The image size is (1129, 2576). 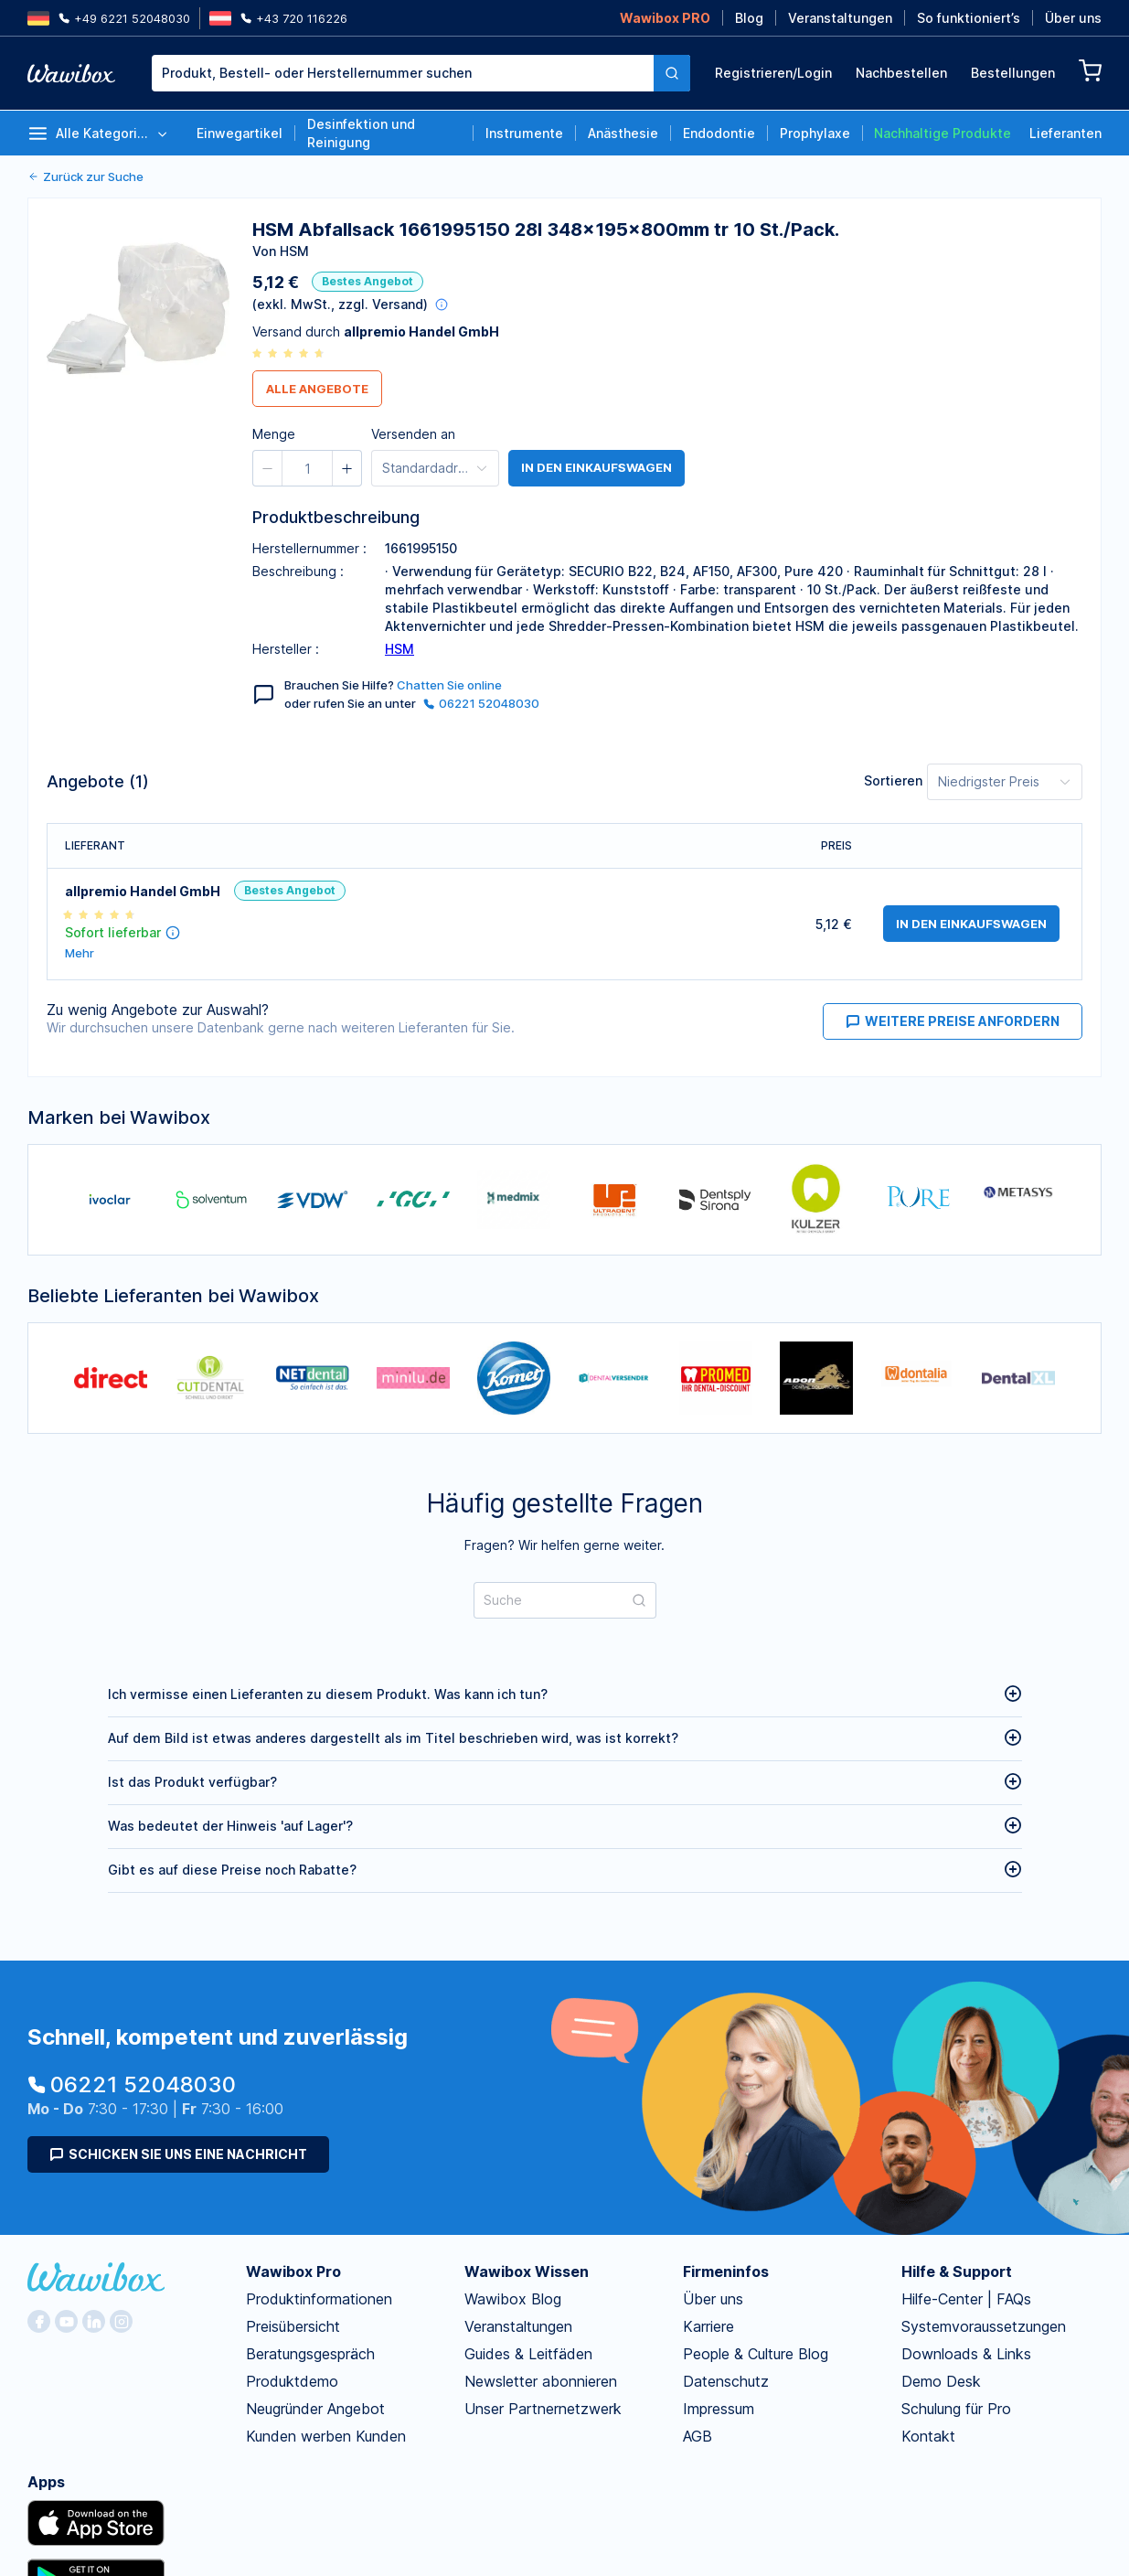 What do you see at coordinates (524, 133) in the screenshot?
I see `Instrumente` at bounding box center [524, 133].